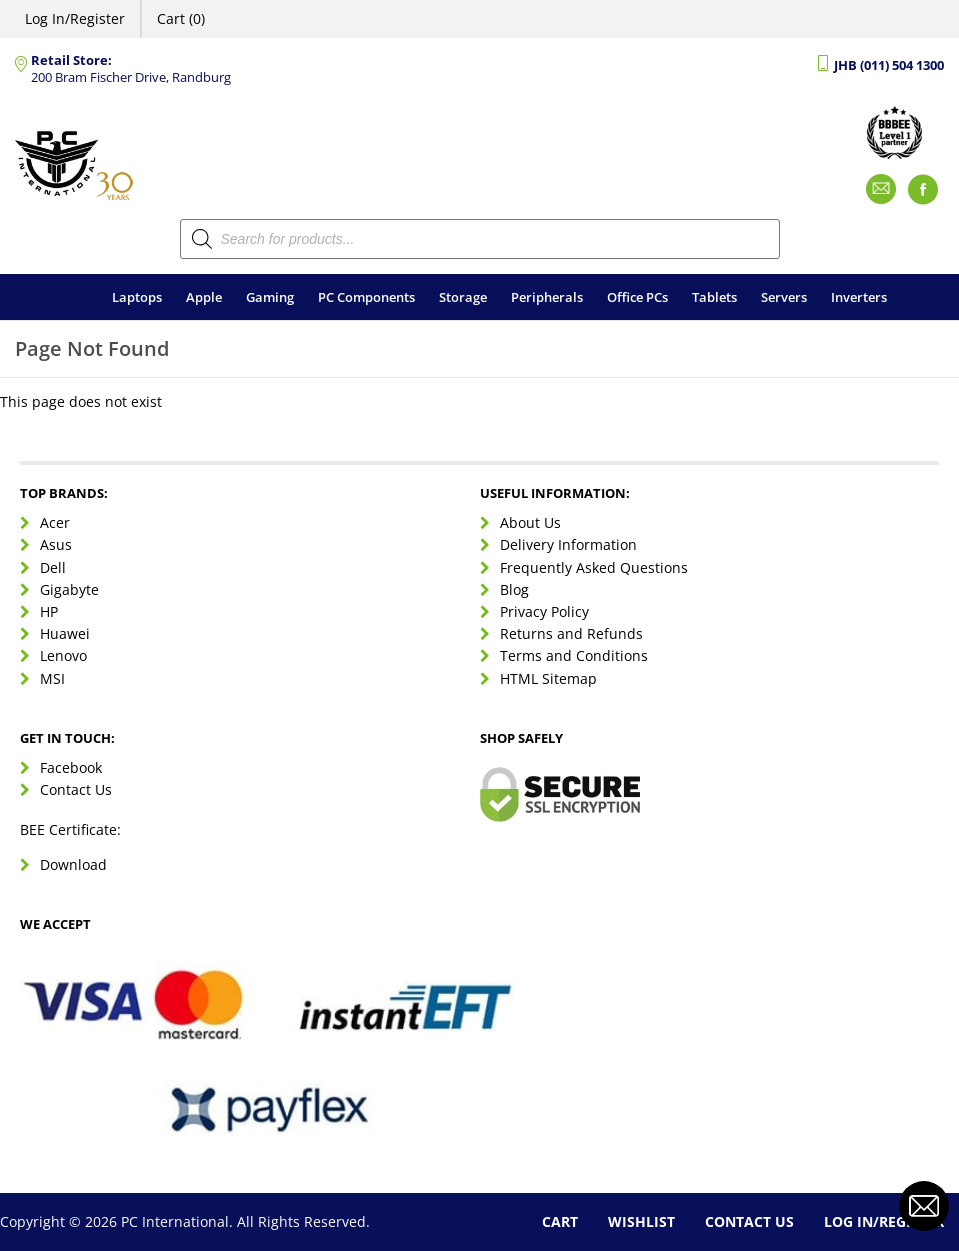 The width and height of the screenshot is (959, 1251). I want to click on Gaming, so click(270, 297).